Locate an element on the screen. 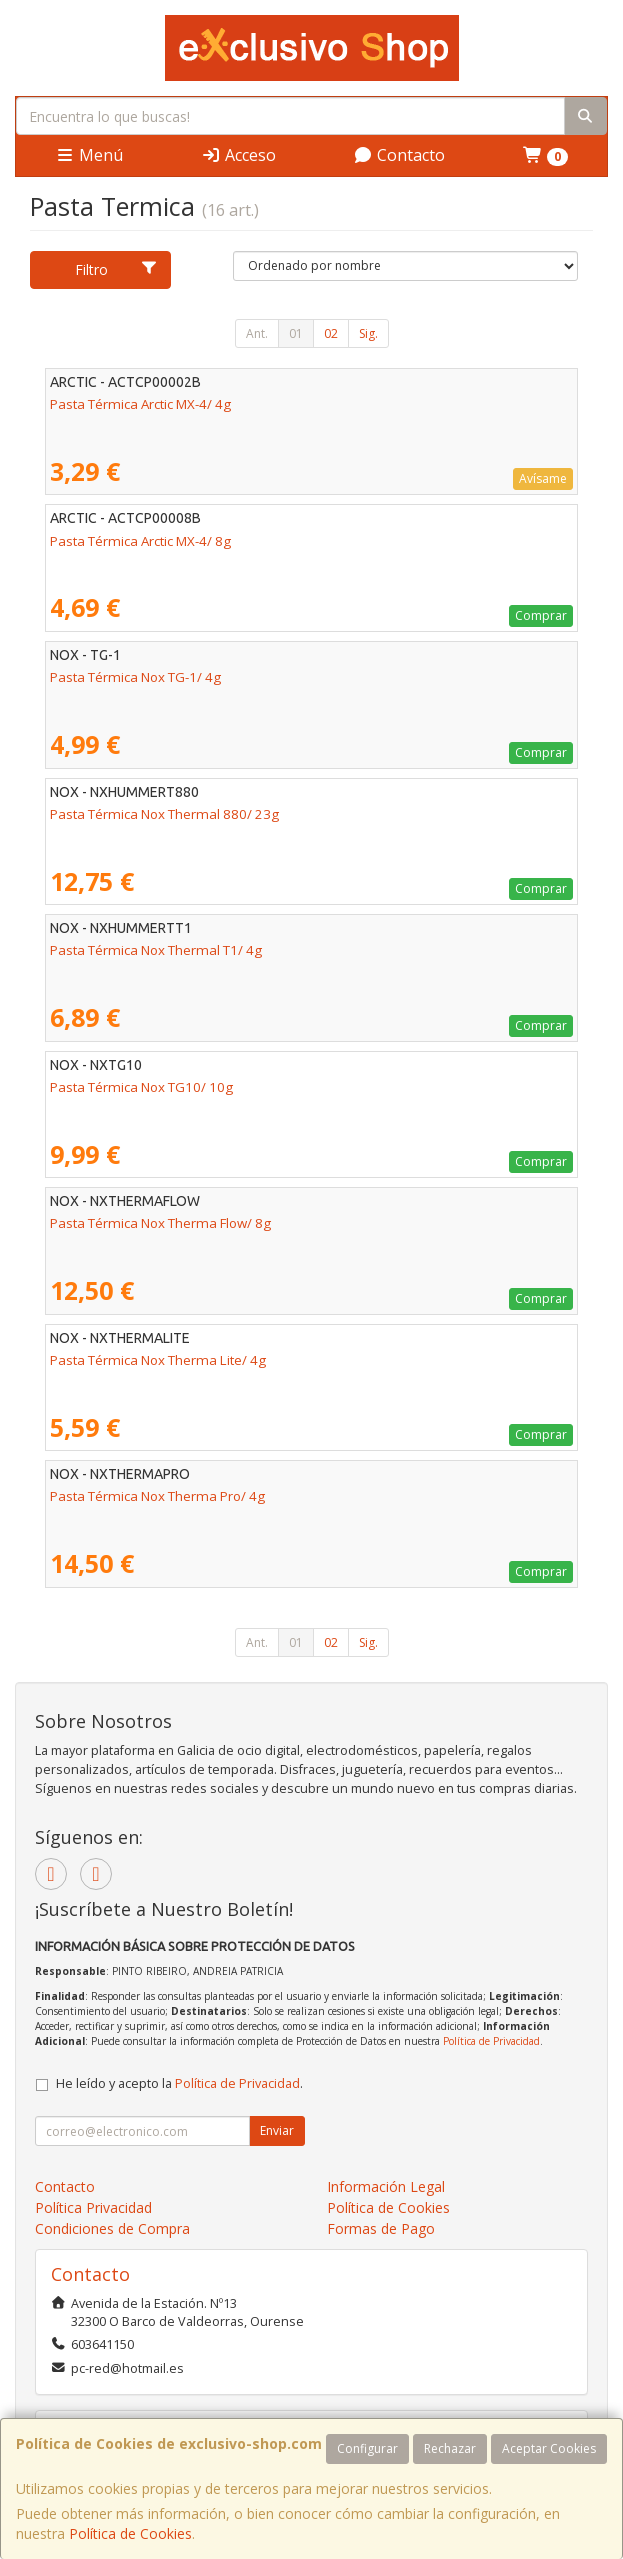 This screenshot has height=2559, width=623. Pasta Térmica Nox TG-1/ 4g is located at coordinates (135, 677).